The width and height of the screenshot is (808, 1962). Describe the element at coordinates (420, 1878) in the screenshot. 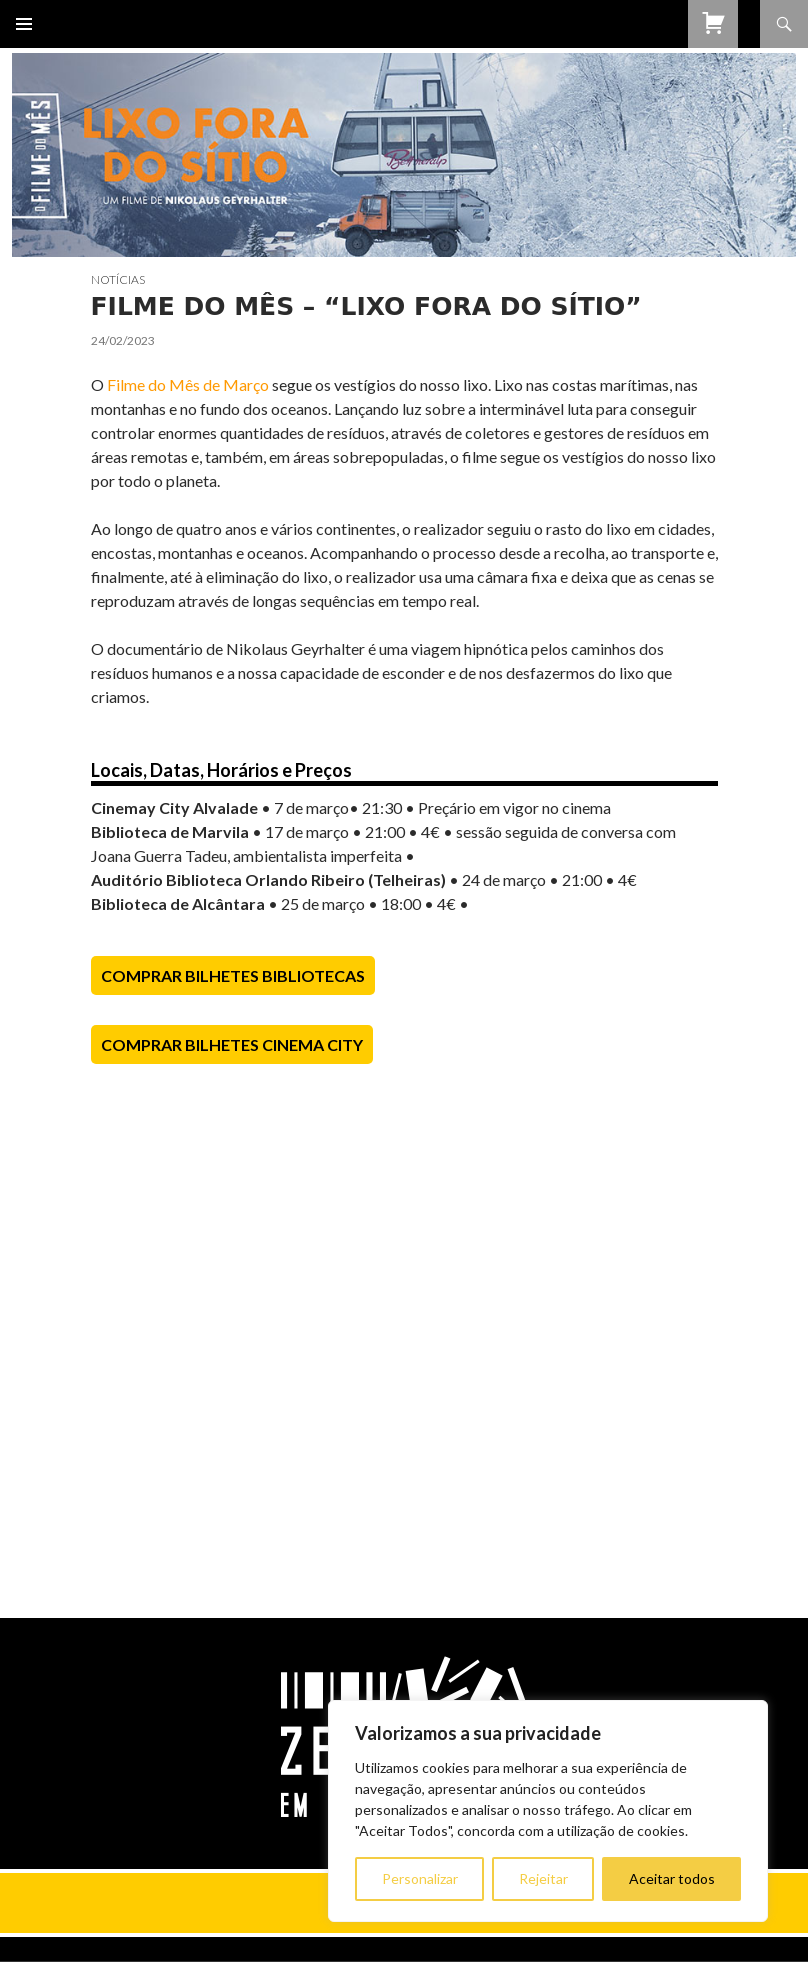

I see `Personalizar` at that location.